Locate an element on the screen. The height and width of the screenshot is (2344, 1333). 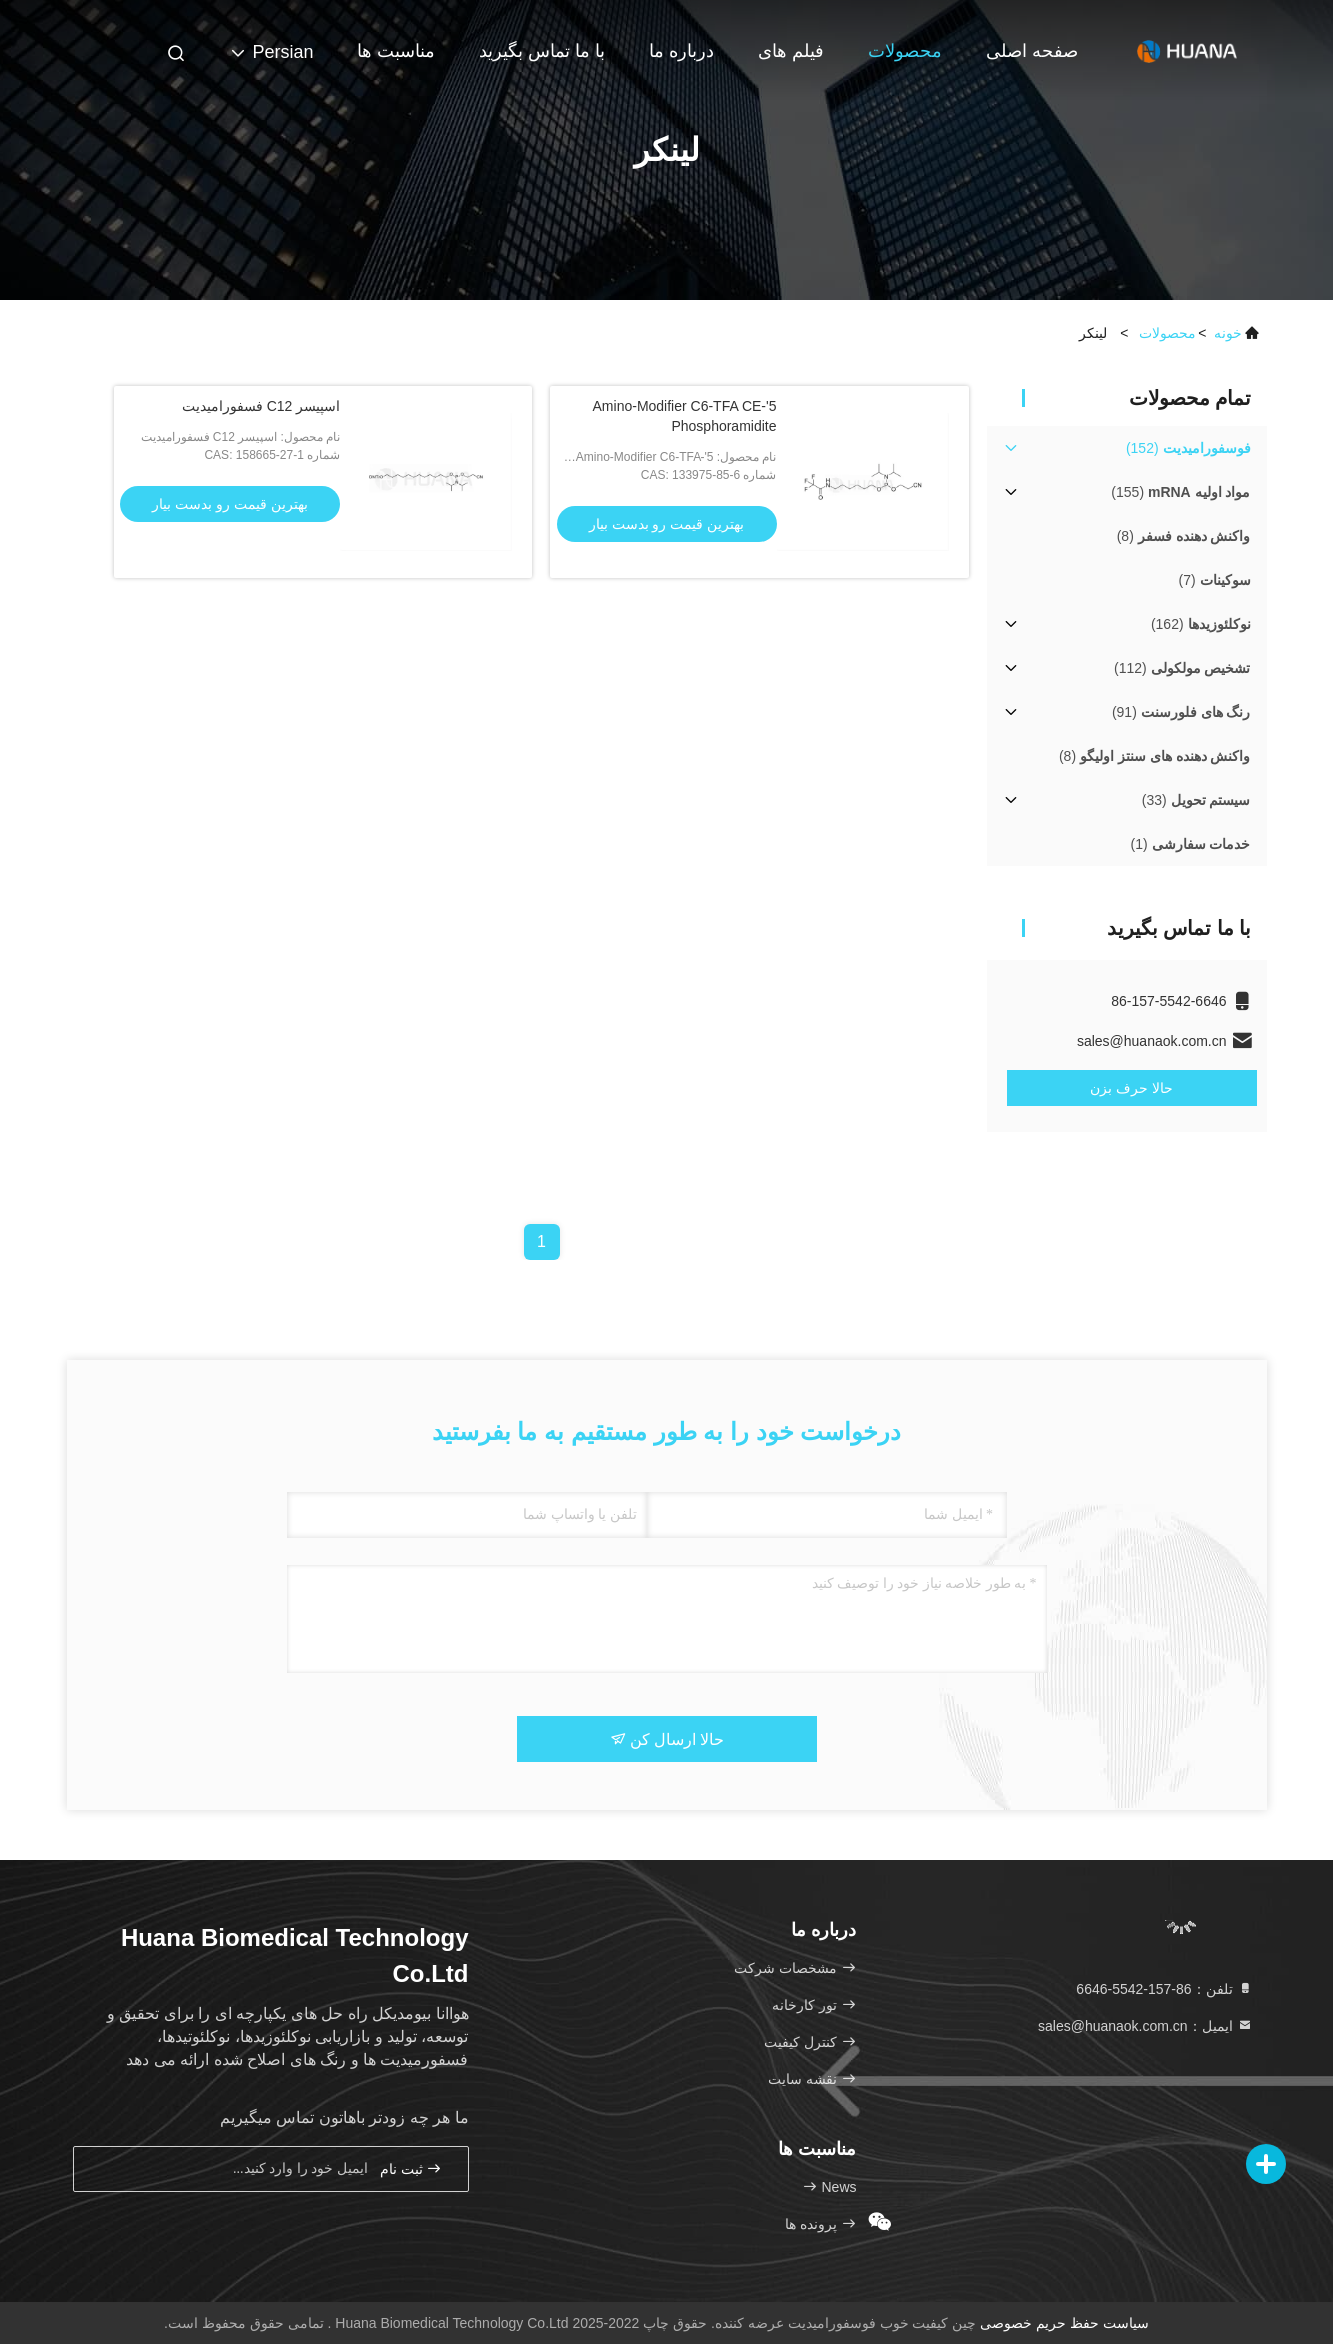
(112) is located at coordinates (1182, 668).